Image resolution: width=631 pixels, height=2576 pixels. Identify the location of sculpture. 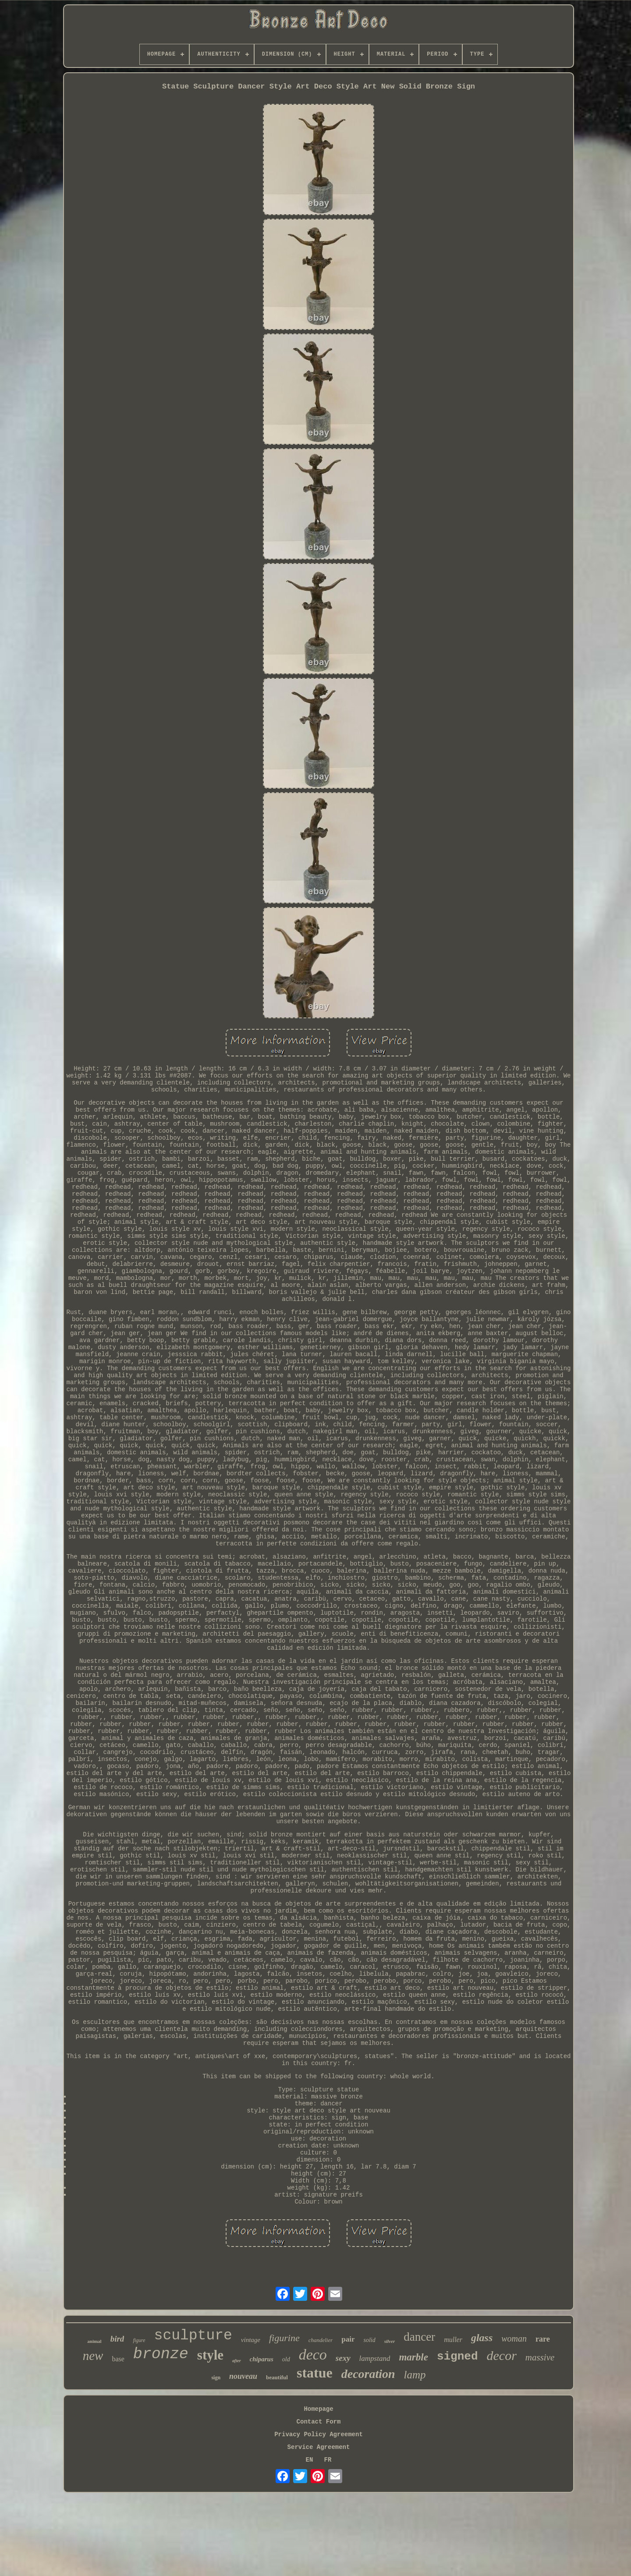
(193, 2336).